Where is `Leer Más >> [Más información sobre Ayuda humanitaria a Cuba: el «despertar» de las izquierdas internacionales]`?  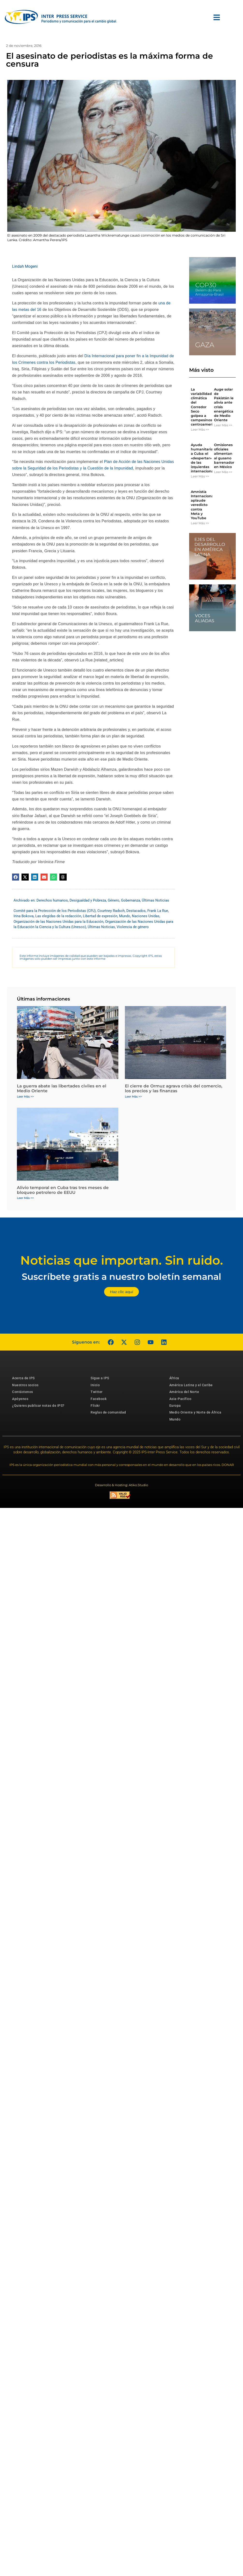
Leer Más >> [Más información sobre Ayuda humanitaria a Cuba: el «despertar» de las izquierdas internacionales] is located at coordinates (200, 476).